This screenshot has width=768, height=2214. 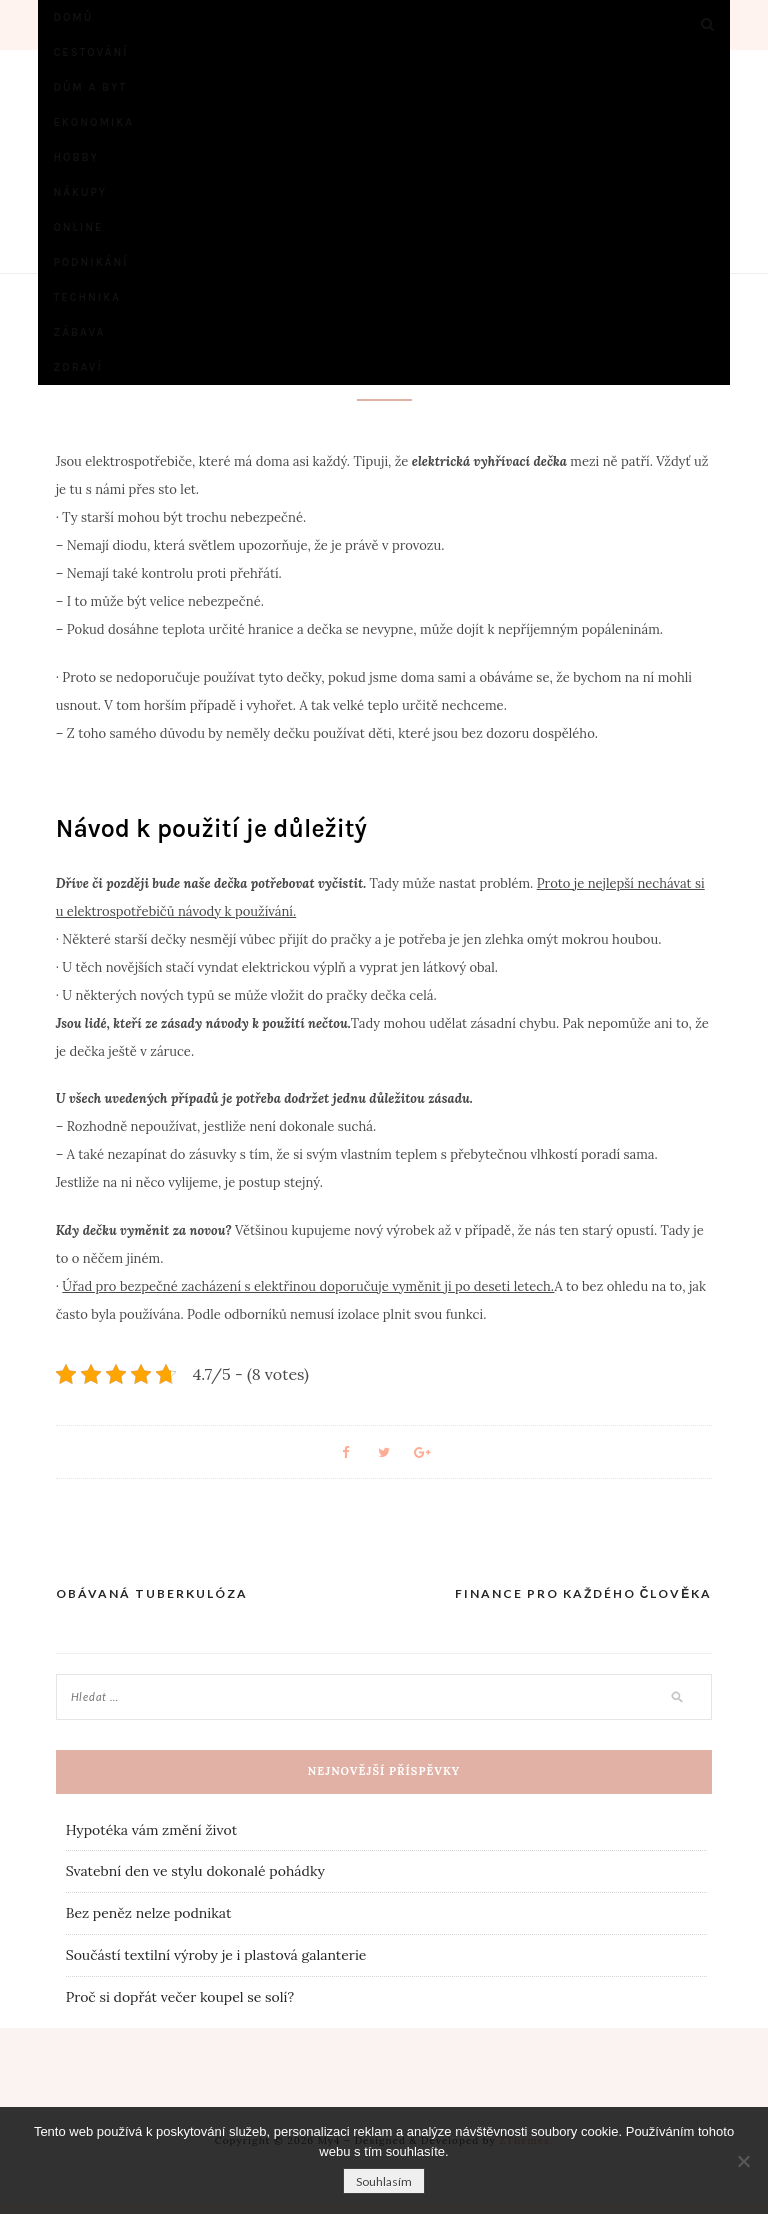 What do you see at coordinates (90, 262) in the screenshot?
I see `Podnikání` at bounding box center [90, 262].